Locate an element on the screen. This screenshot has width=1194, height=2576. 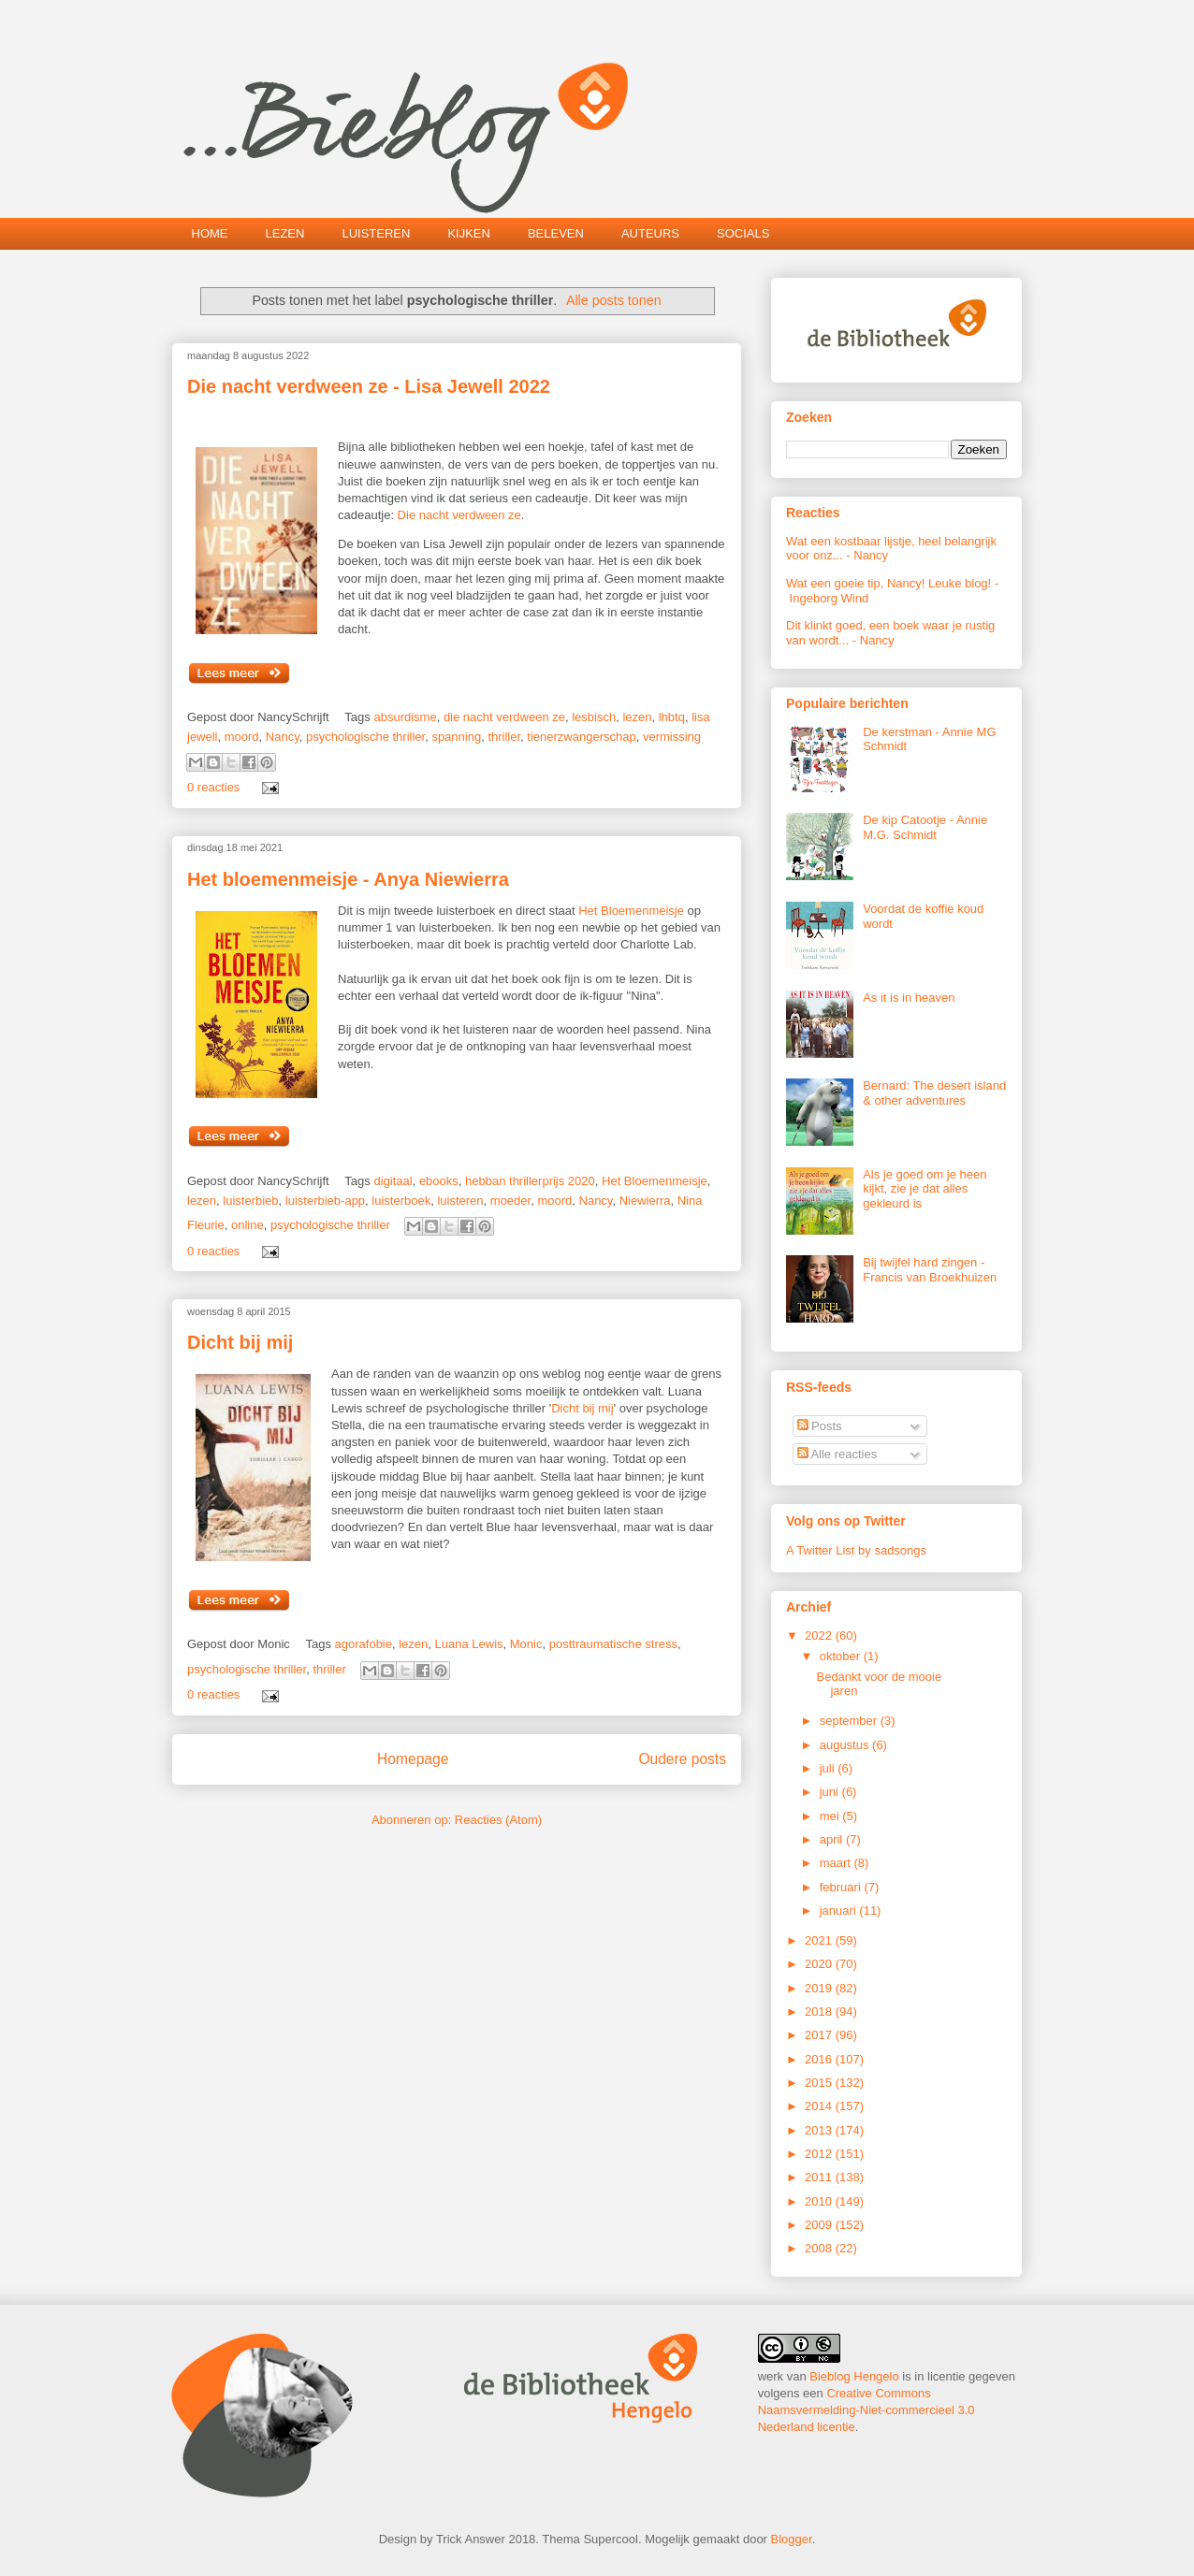
2012 is located at coordinates (820, 2154).